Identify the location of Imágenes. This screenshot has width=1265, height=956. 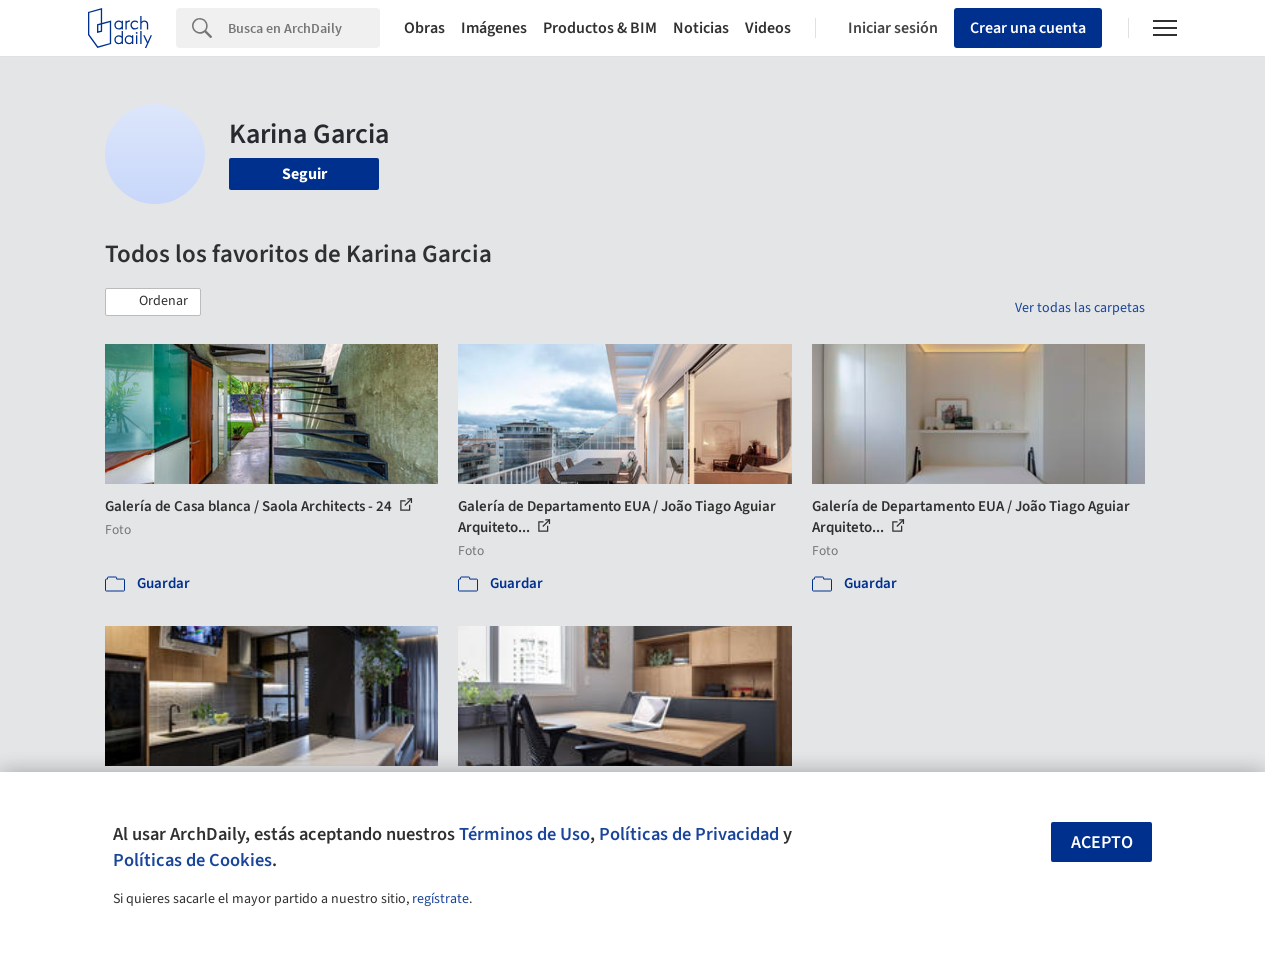
(494, 28).